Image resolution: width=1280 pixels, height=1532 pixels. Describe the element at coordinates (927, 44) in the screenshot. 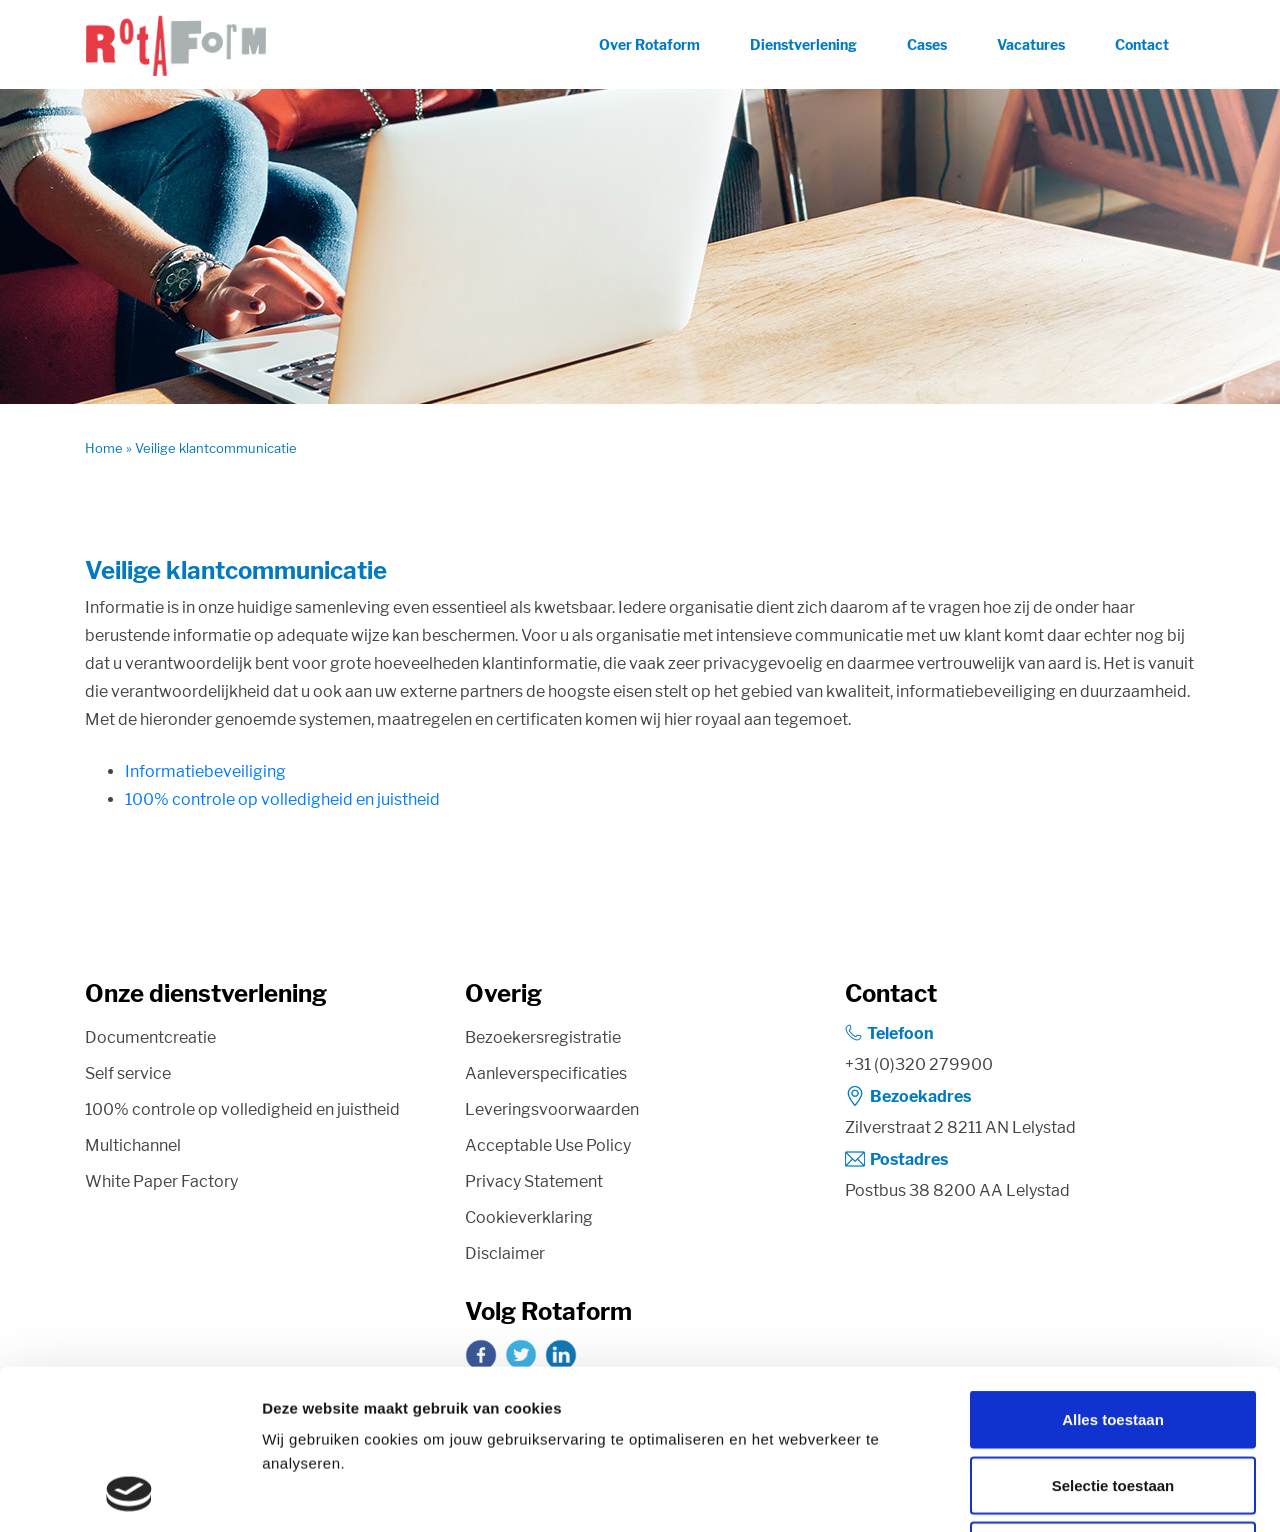

I see `Cases` at that location.